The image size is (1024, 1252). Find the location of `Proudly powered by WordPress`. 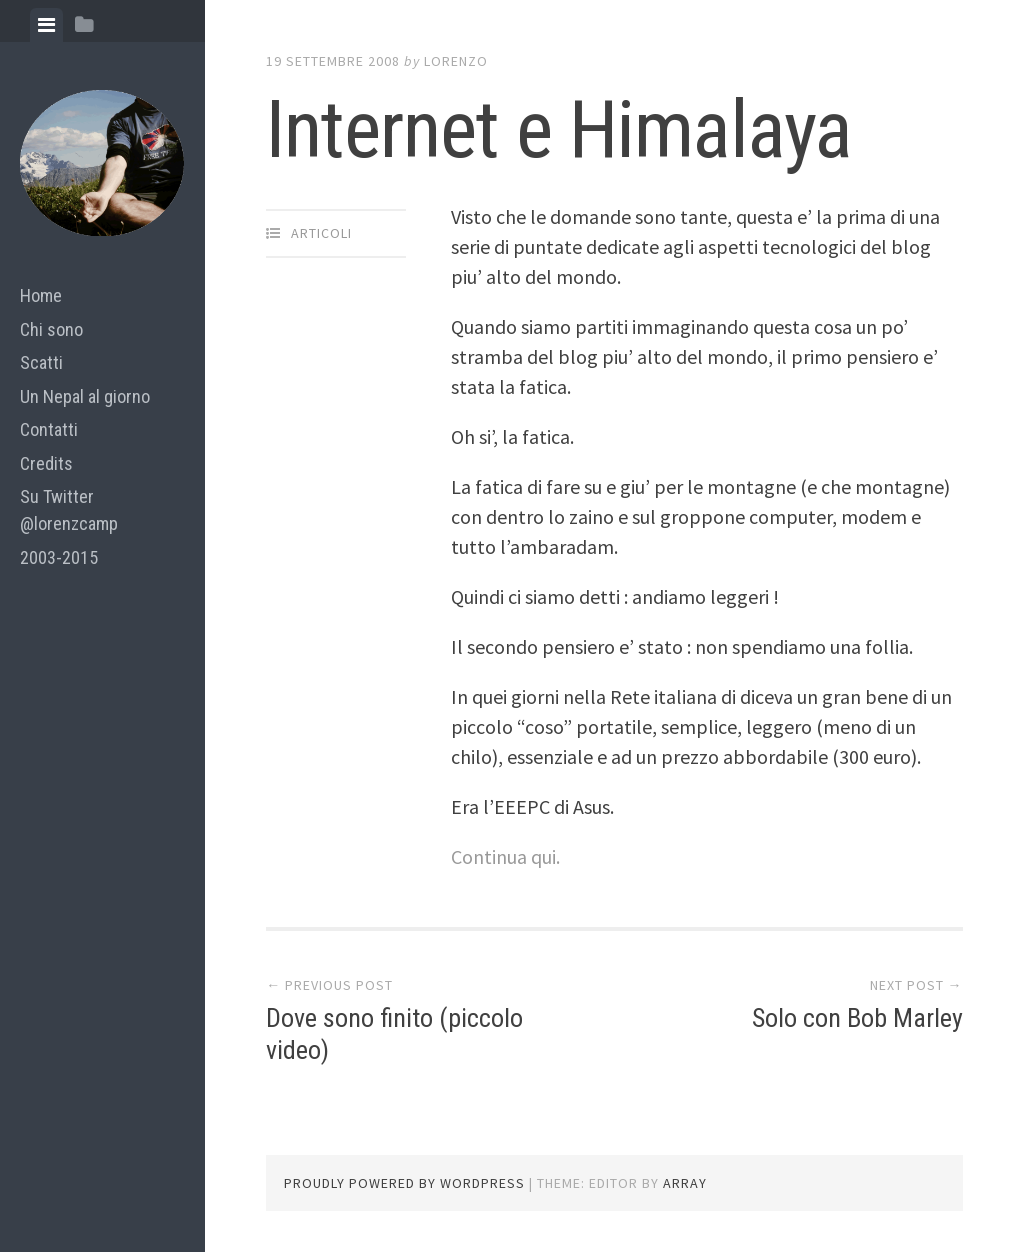

Proudly powered by WordPress is located at coordinates (404, 1183).